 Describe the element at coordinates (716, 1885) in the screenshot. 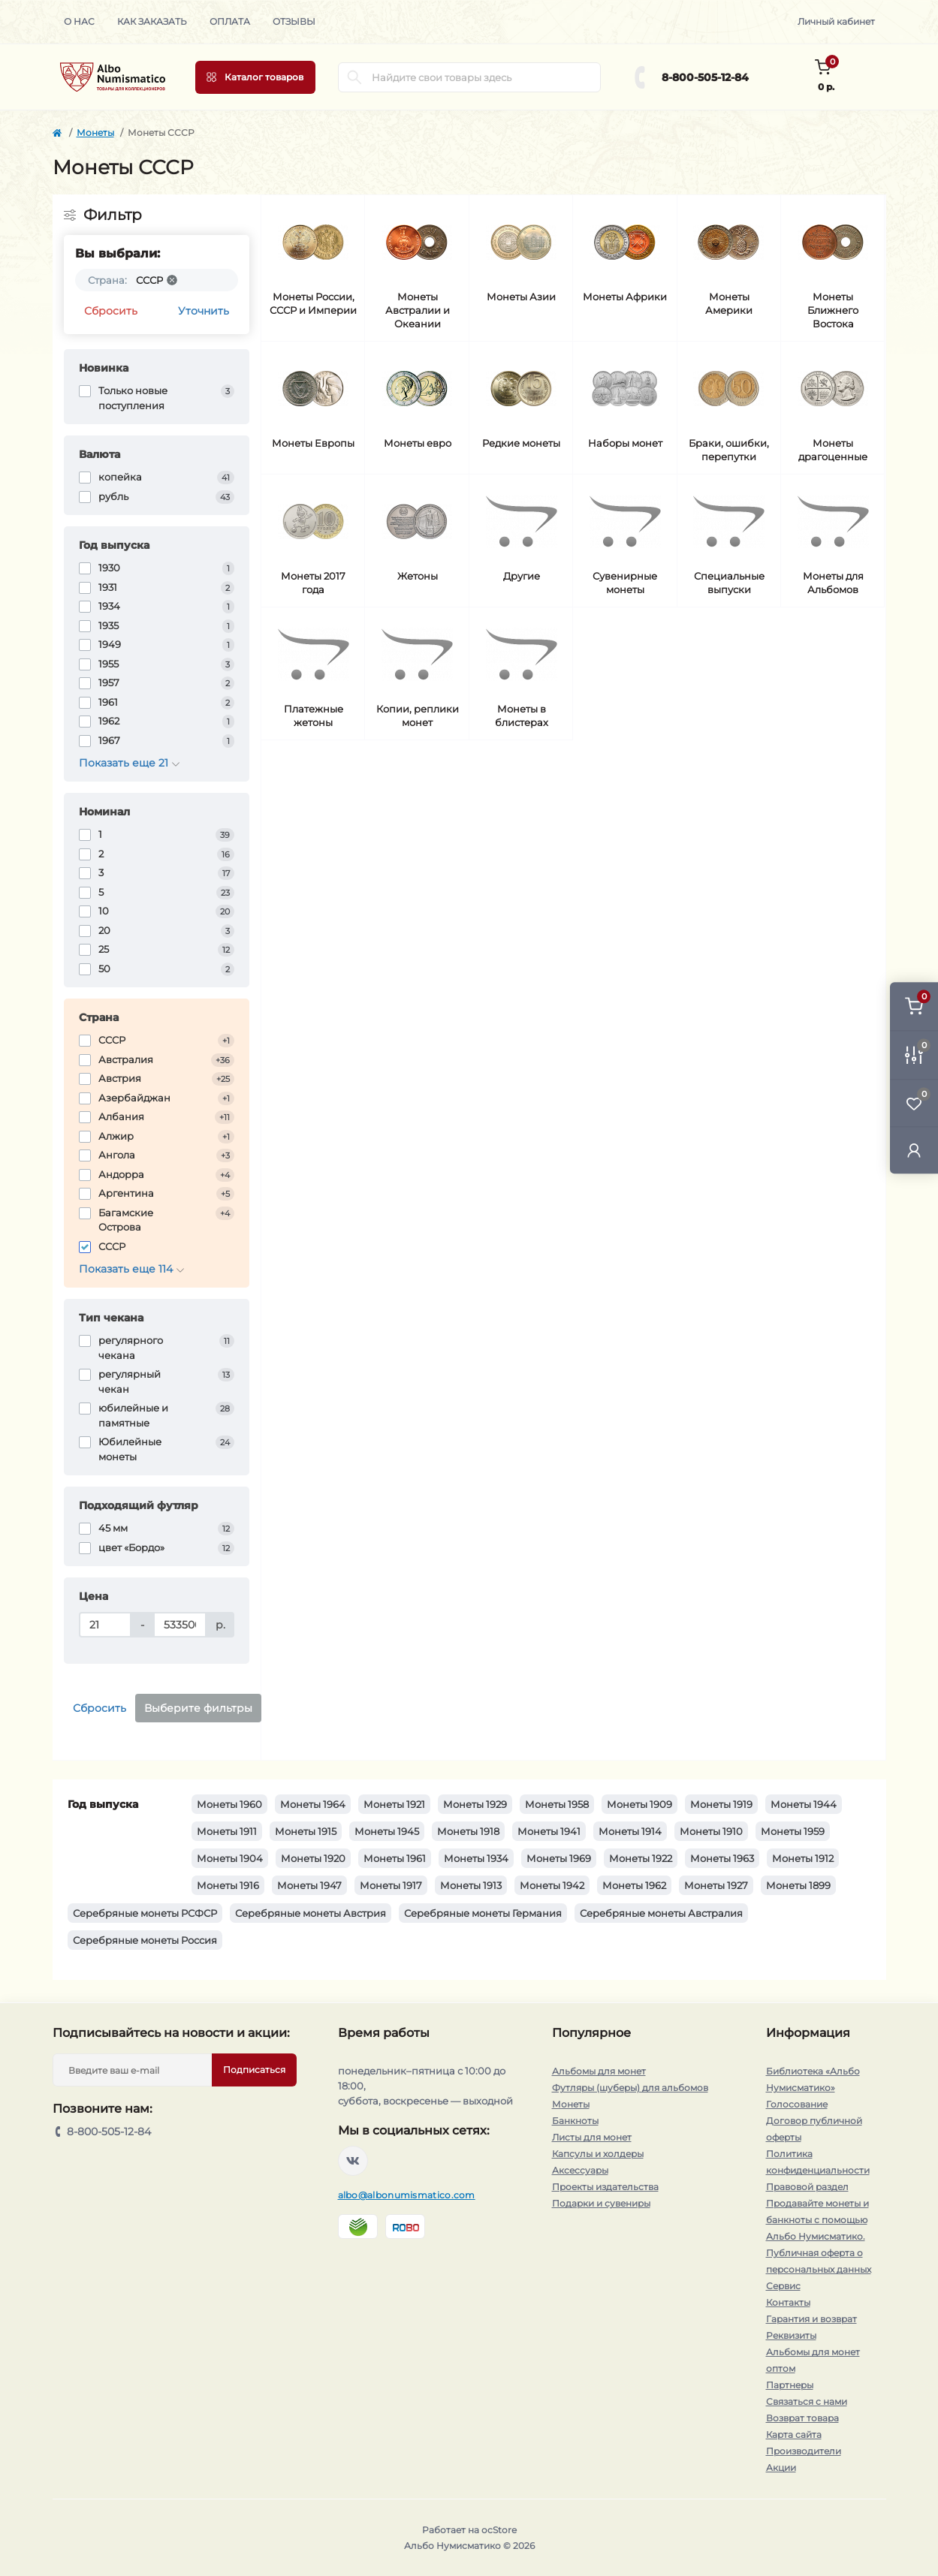

I see `Монеты 1927` at that location.